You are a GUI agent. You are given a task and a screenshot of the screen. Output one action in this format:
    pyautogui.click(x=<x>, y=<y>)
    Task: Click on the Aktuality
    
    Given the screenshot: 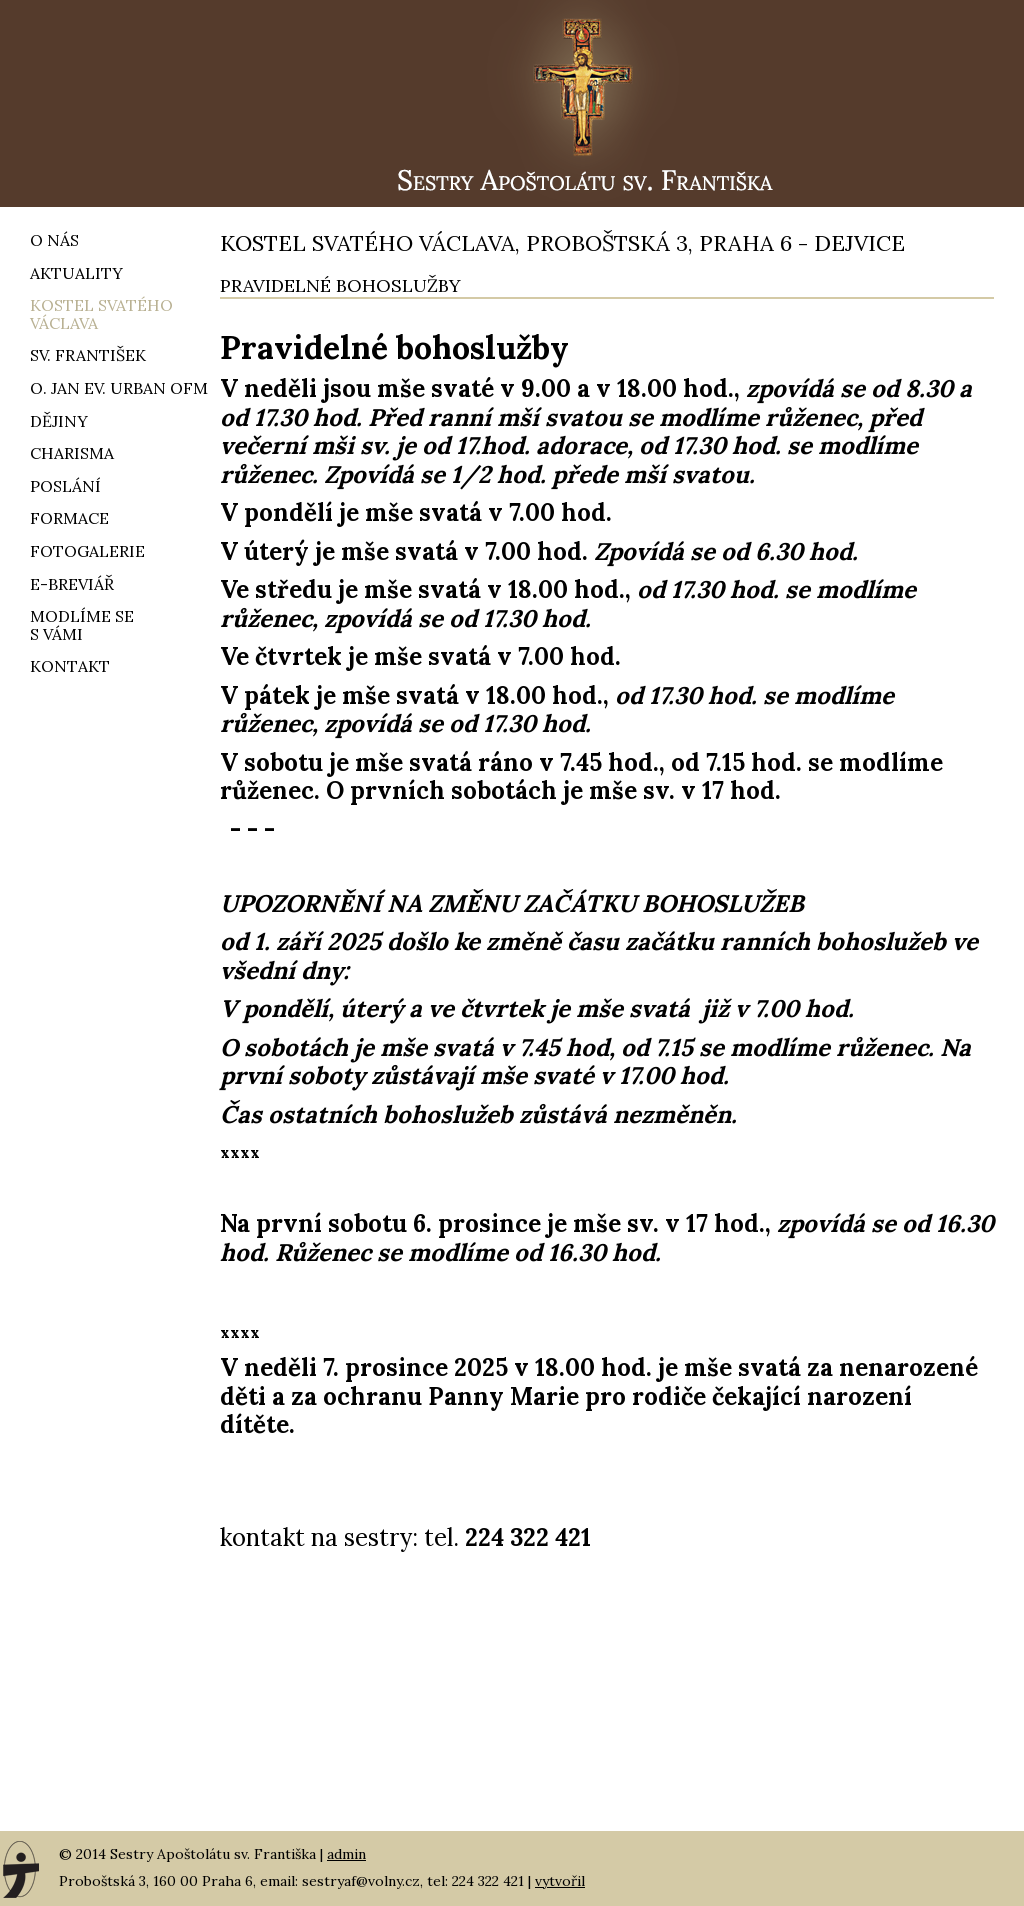 What is the action you would take?
    pyautogui.click(x=76, y=273)
    